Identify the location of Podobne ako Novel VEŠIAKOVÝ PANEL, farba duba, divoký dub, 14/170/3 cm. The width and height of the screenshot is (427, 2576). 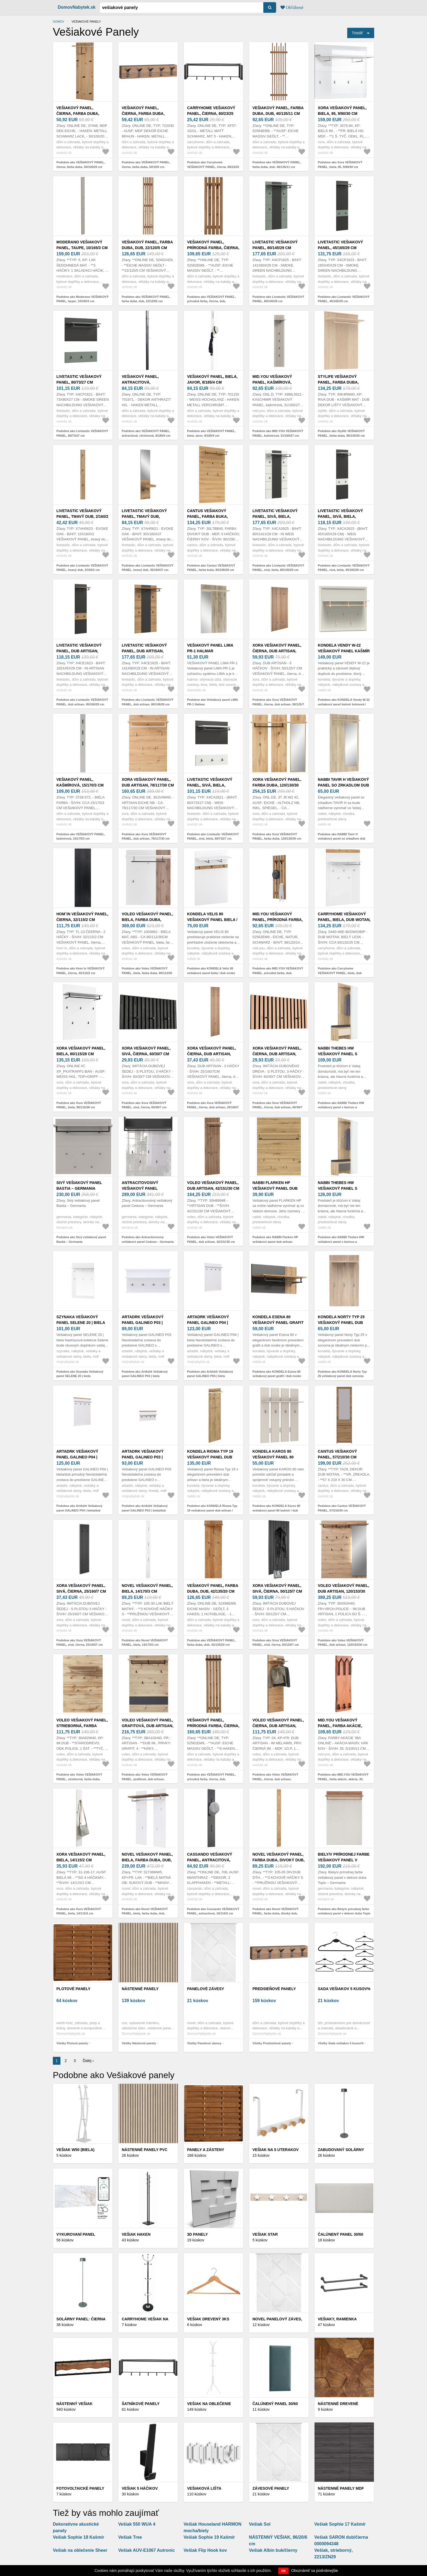
(275, 1913).